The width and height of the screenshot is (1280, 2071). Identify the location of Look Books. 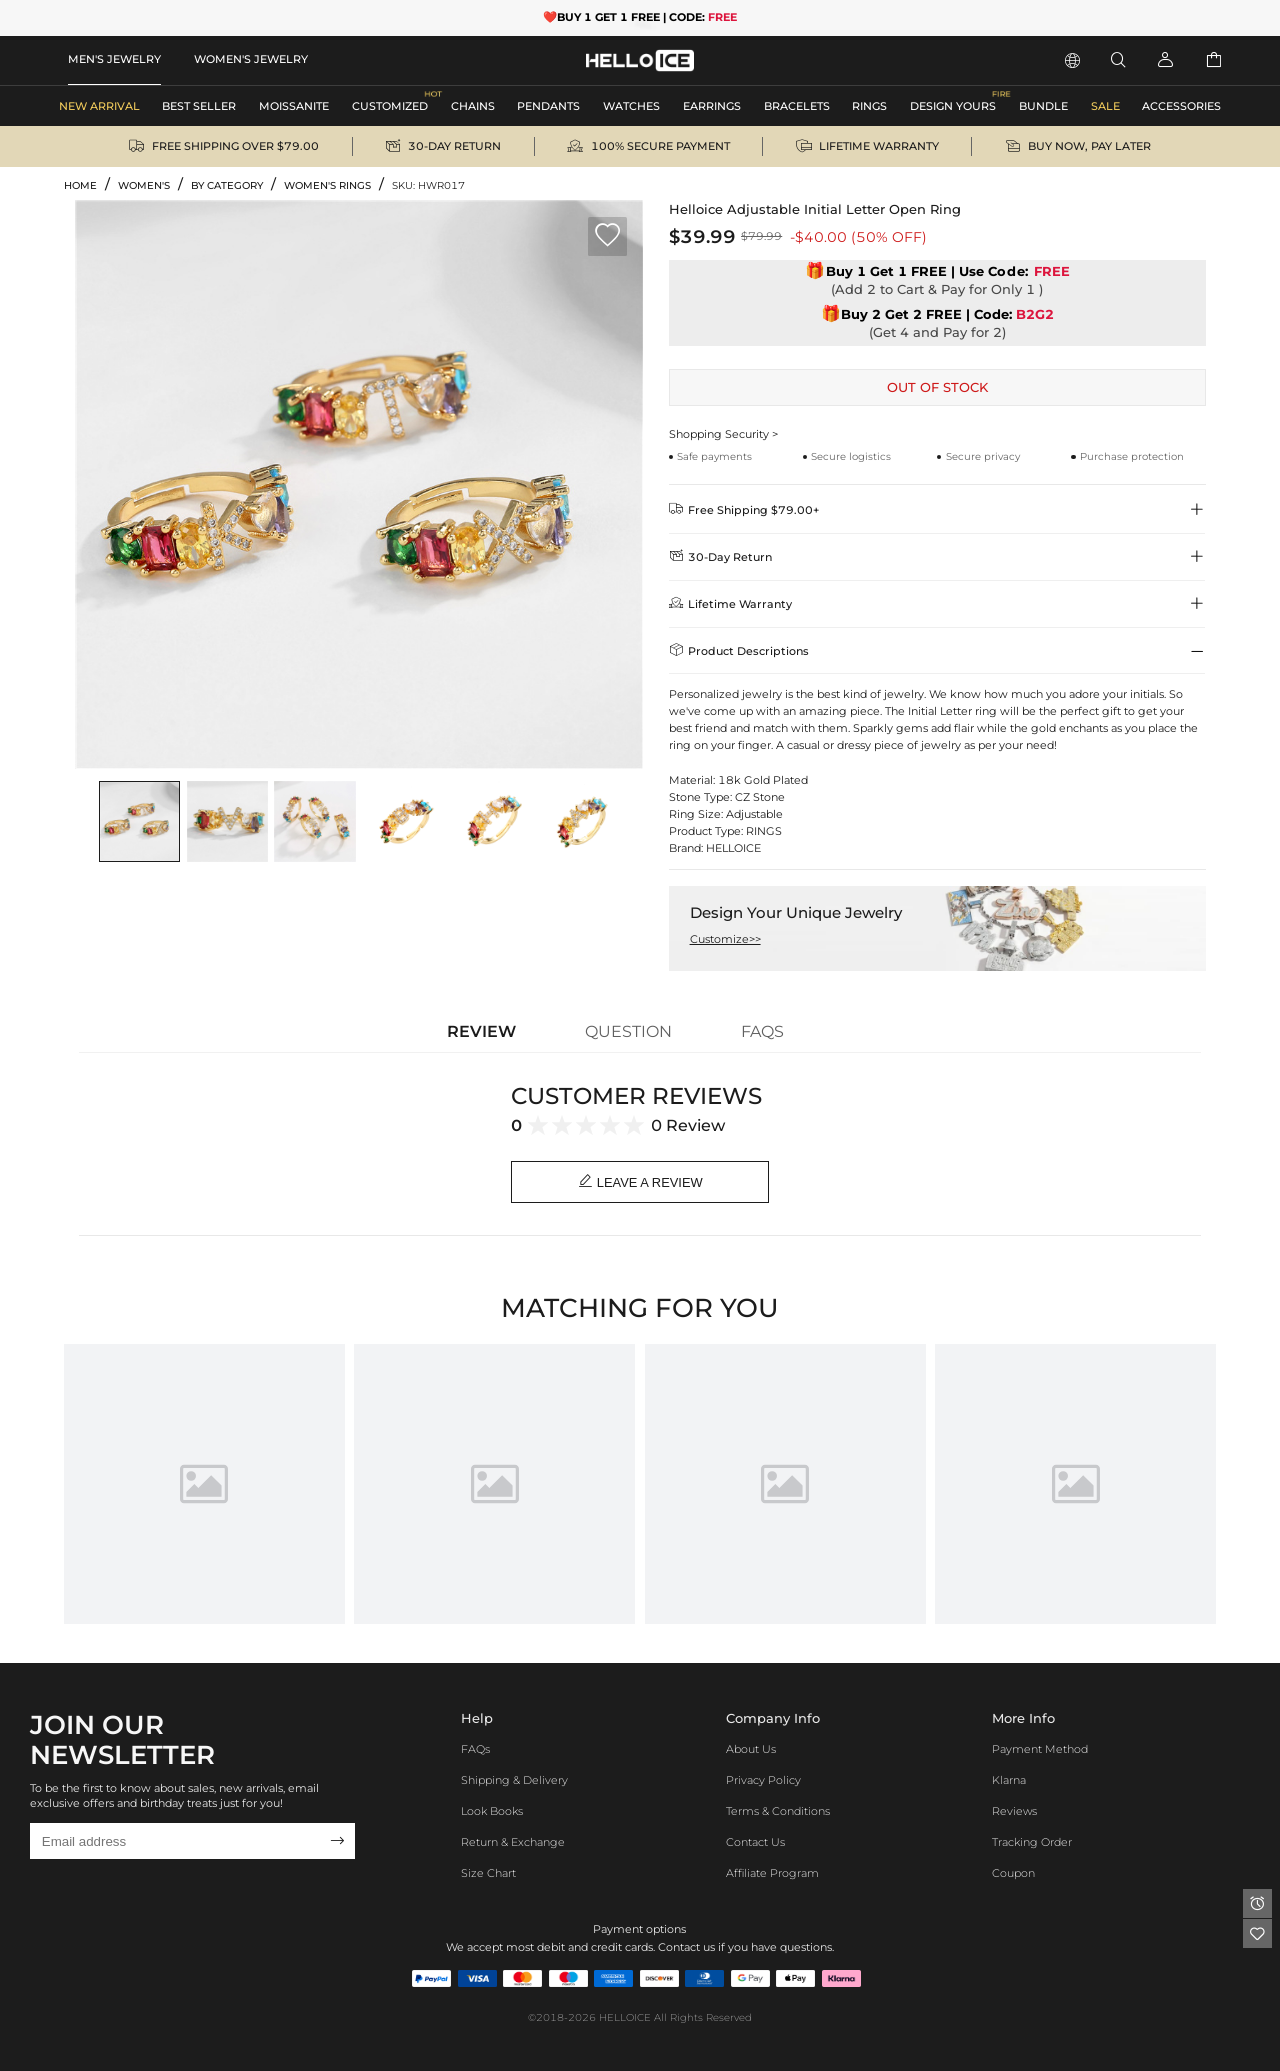
(492, 1812).